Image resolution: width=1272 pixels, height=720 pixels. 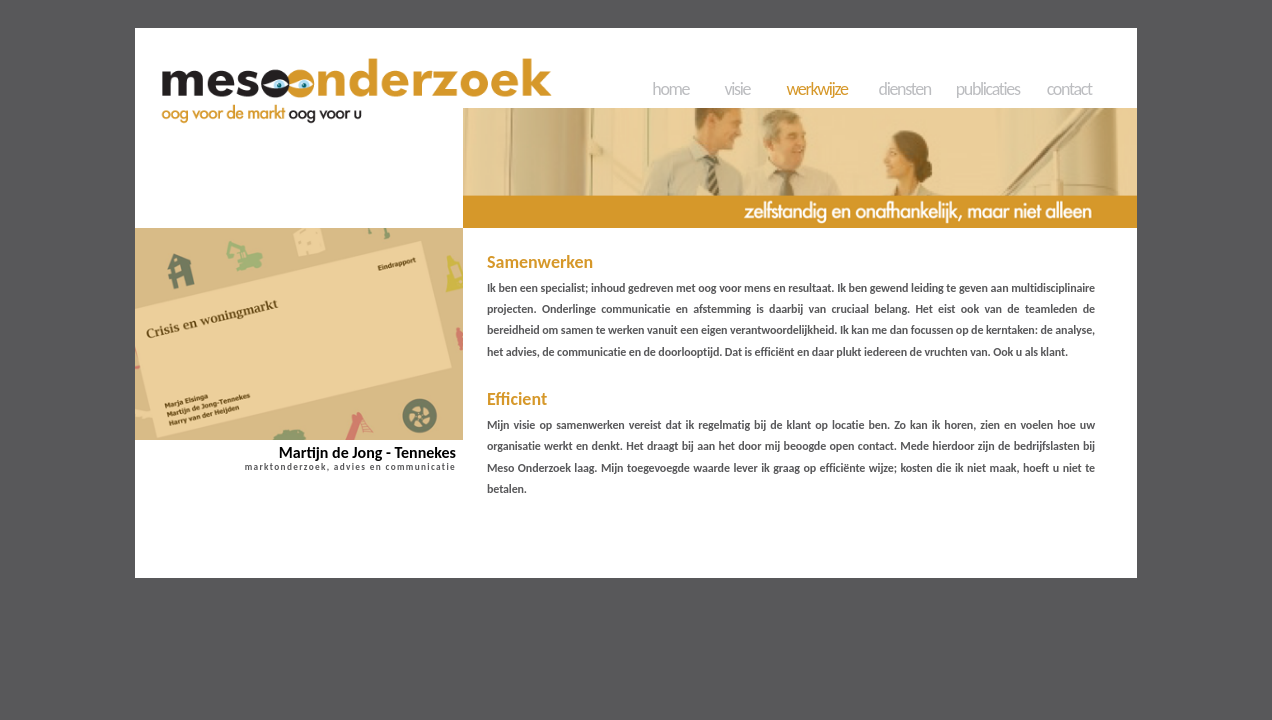 What do you see at coordinates (1069, 89) in the screenshot?
I see `contact` at bounding box center [1069, 89].